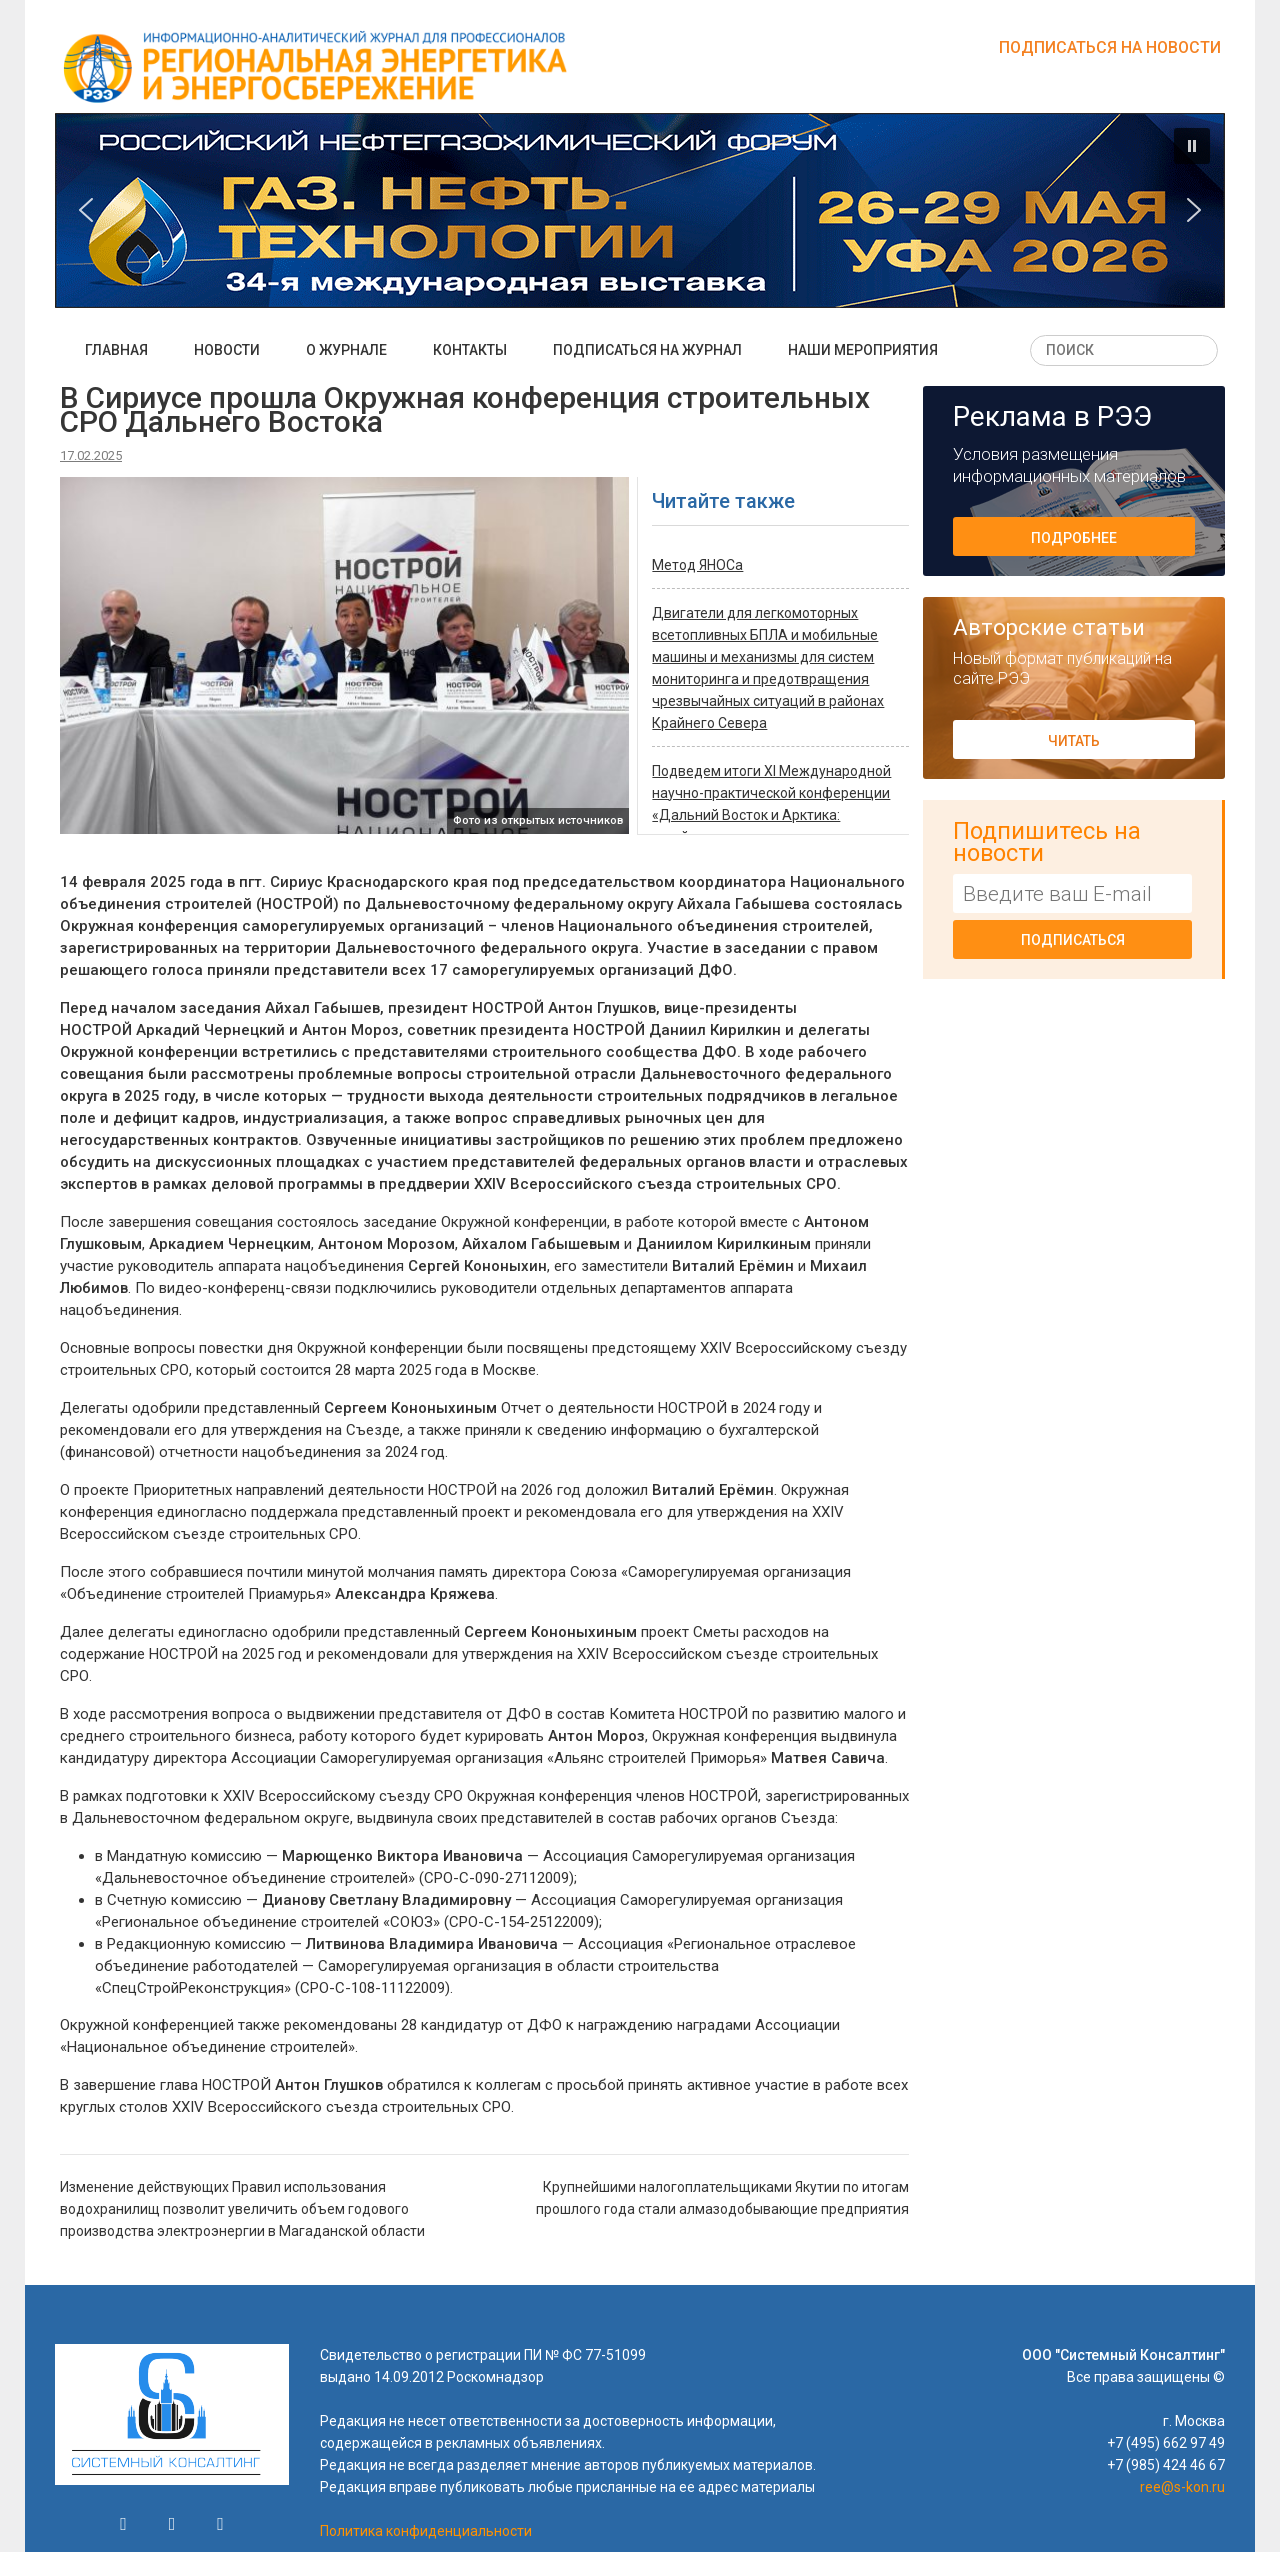  Describe the element at coordinates (346, 350) in the screenshot. I see `О журнале` at that location.